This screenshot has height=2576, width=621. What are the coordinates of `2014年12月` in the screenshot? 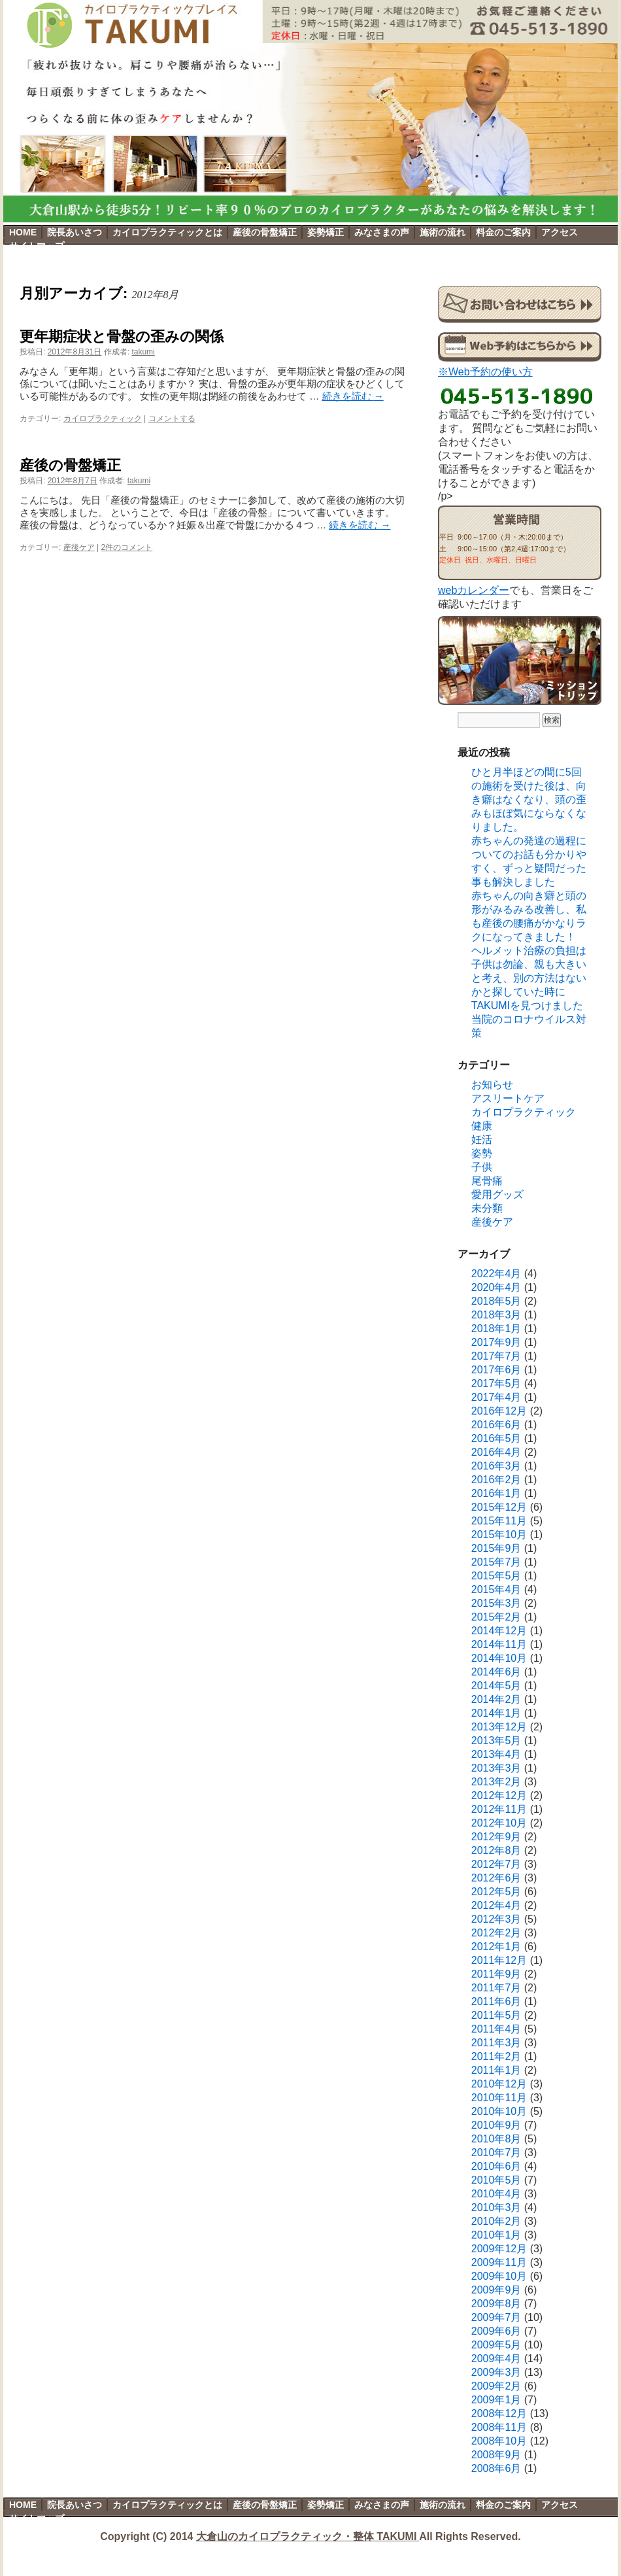 It's located at (499, 1630).